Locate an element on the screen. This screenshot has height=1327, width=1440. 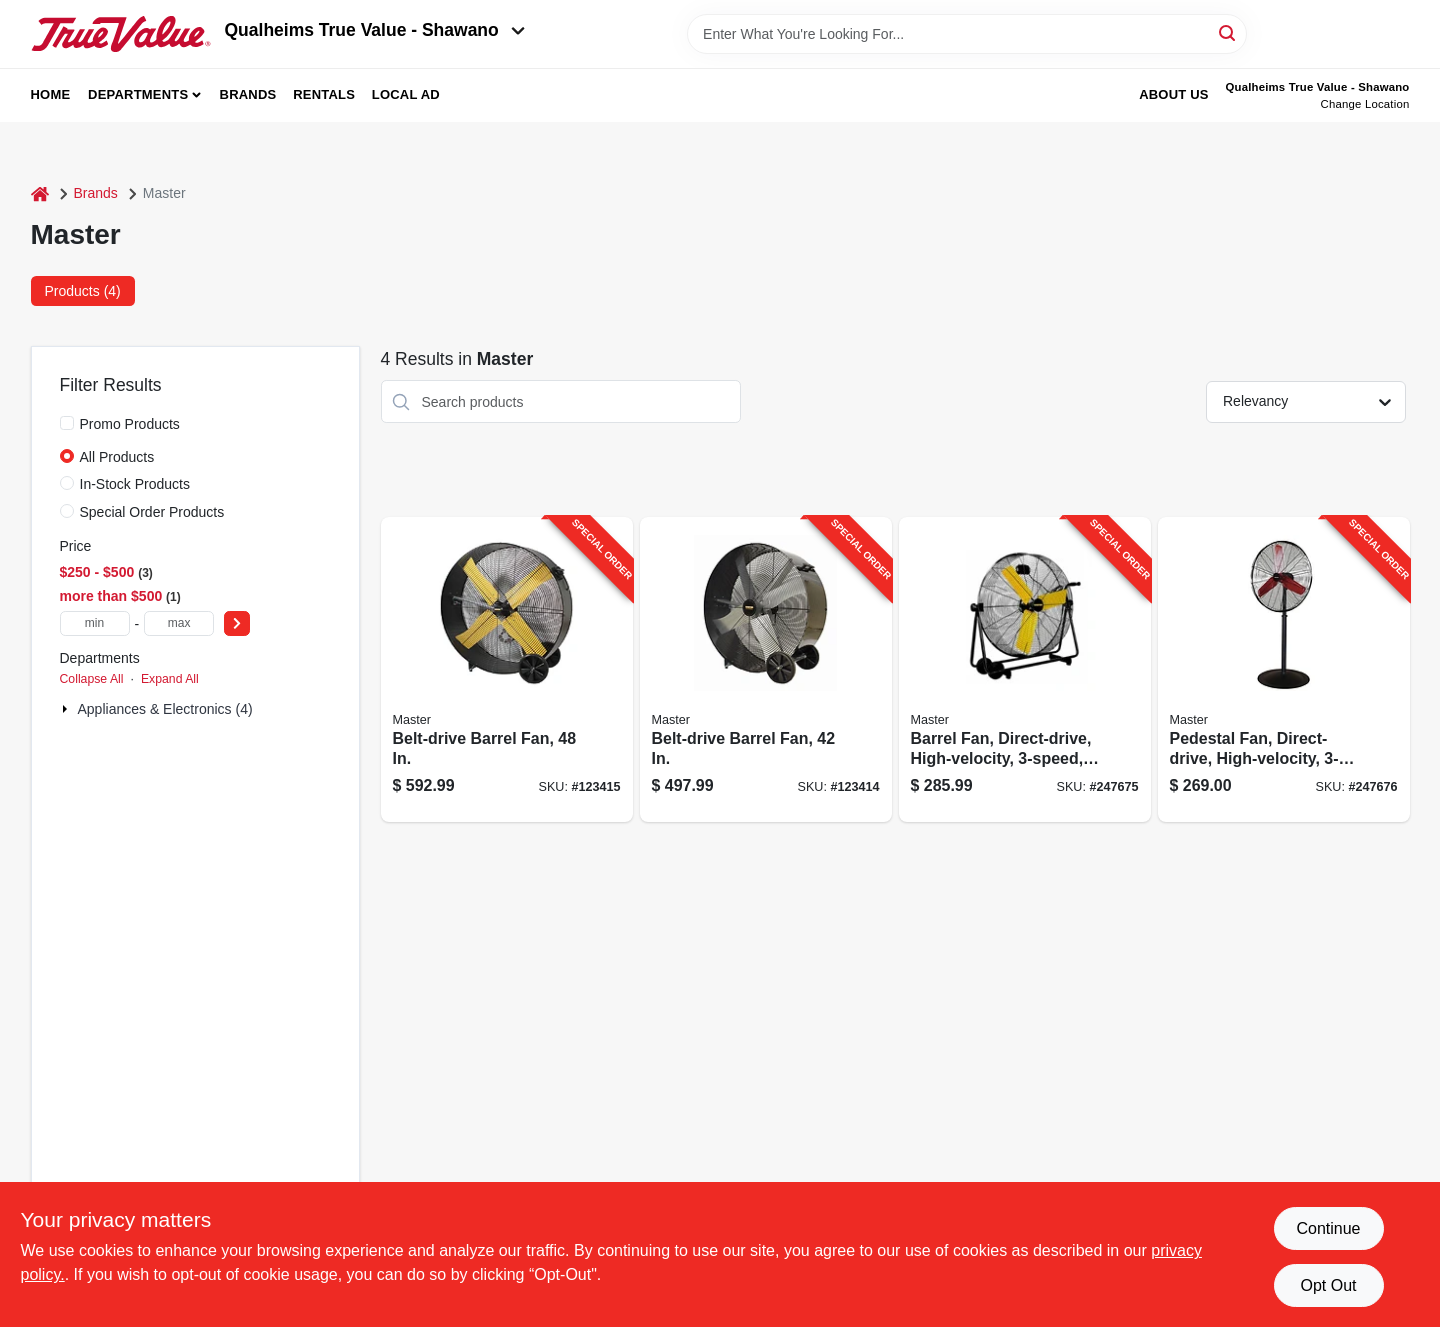
Special Order Products is located at coordinates (152, 512).